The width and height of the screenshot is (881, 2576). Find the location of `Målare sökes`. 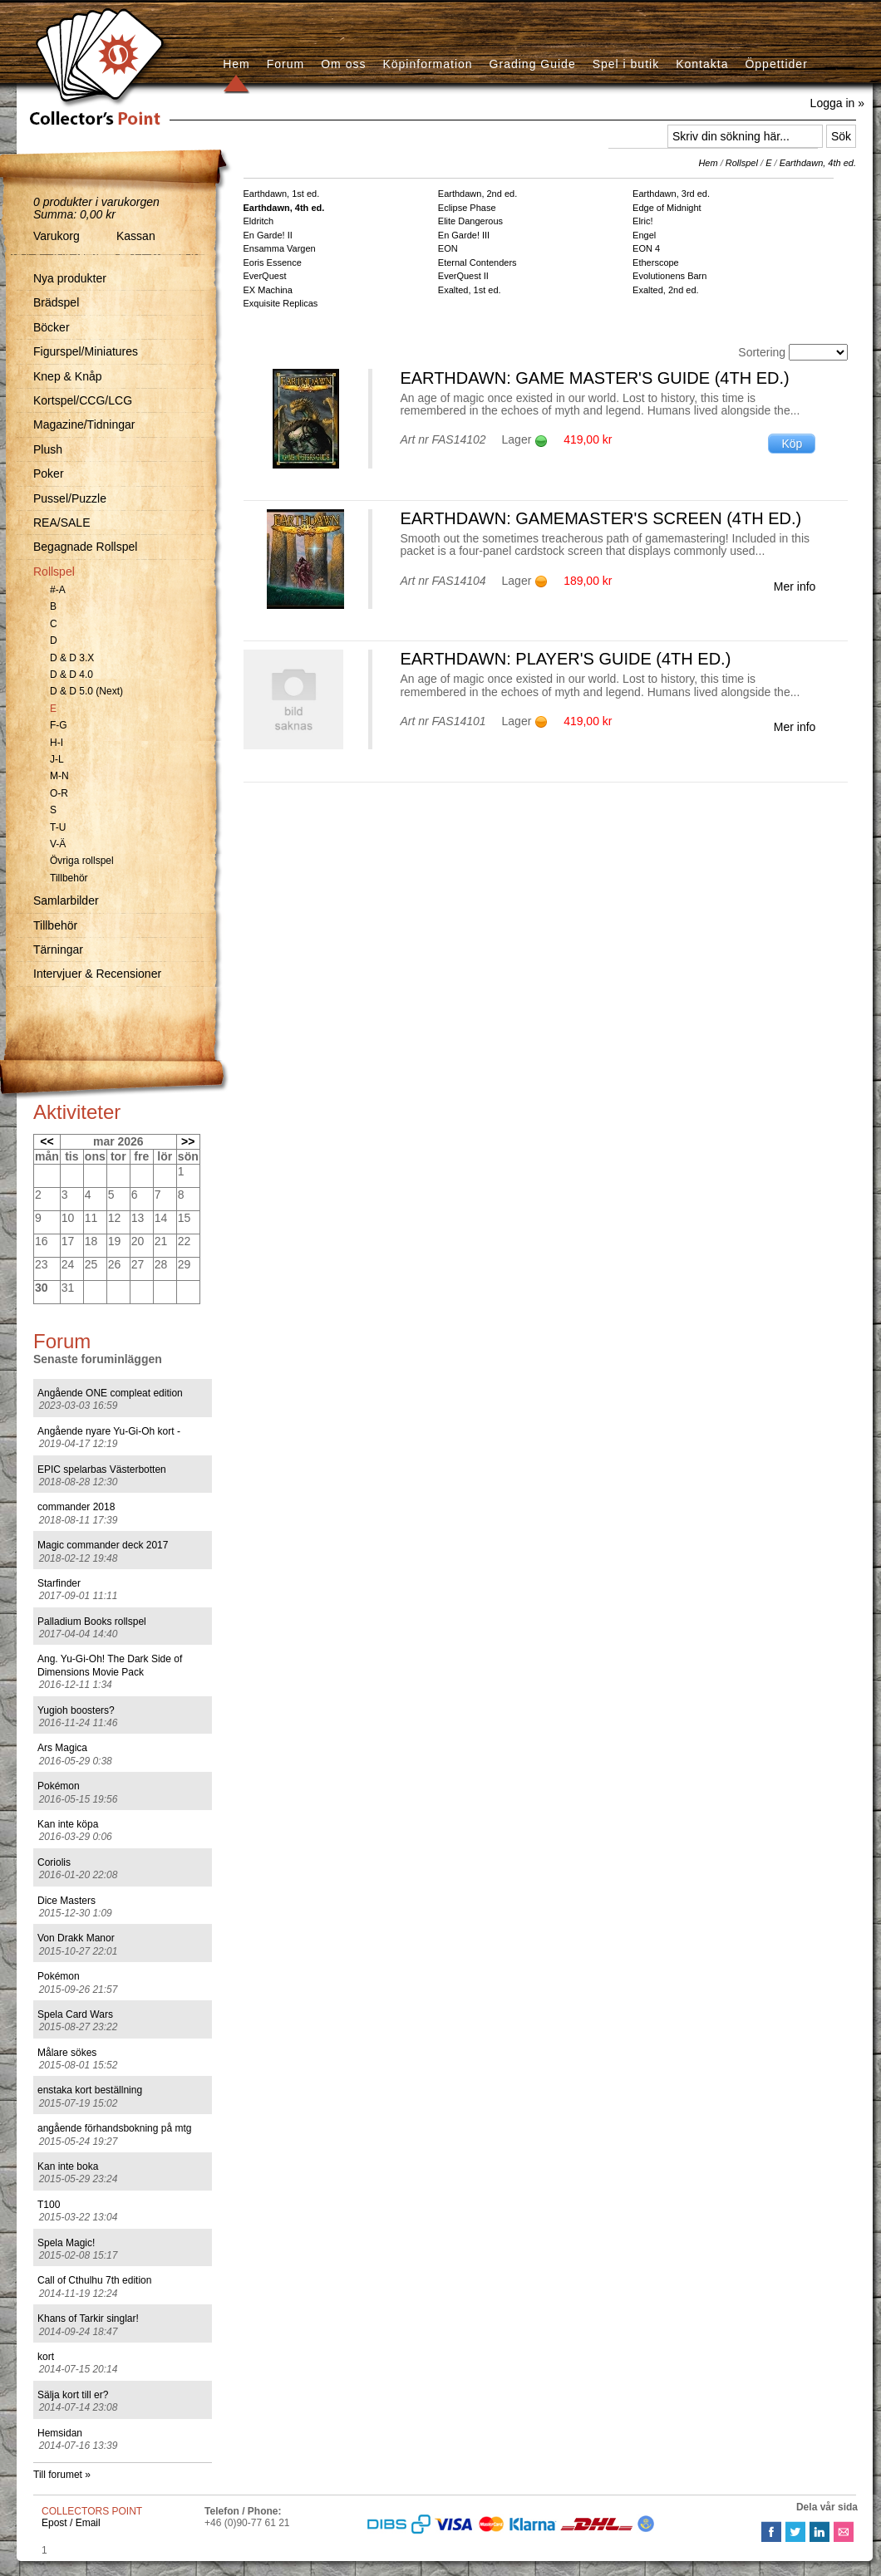

Målare sökes is located at coordinates (66, 2052).